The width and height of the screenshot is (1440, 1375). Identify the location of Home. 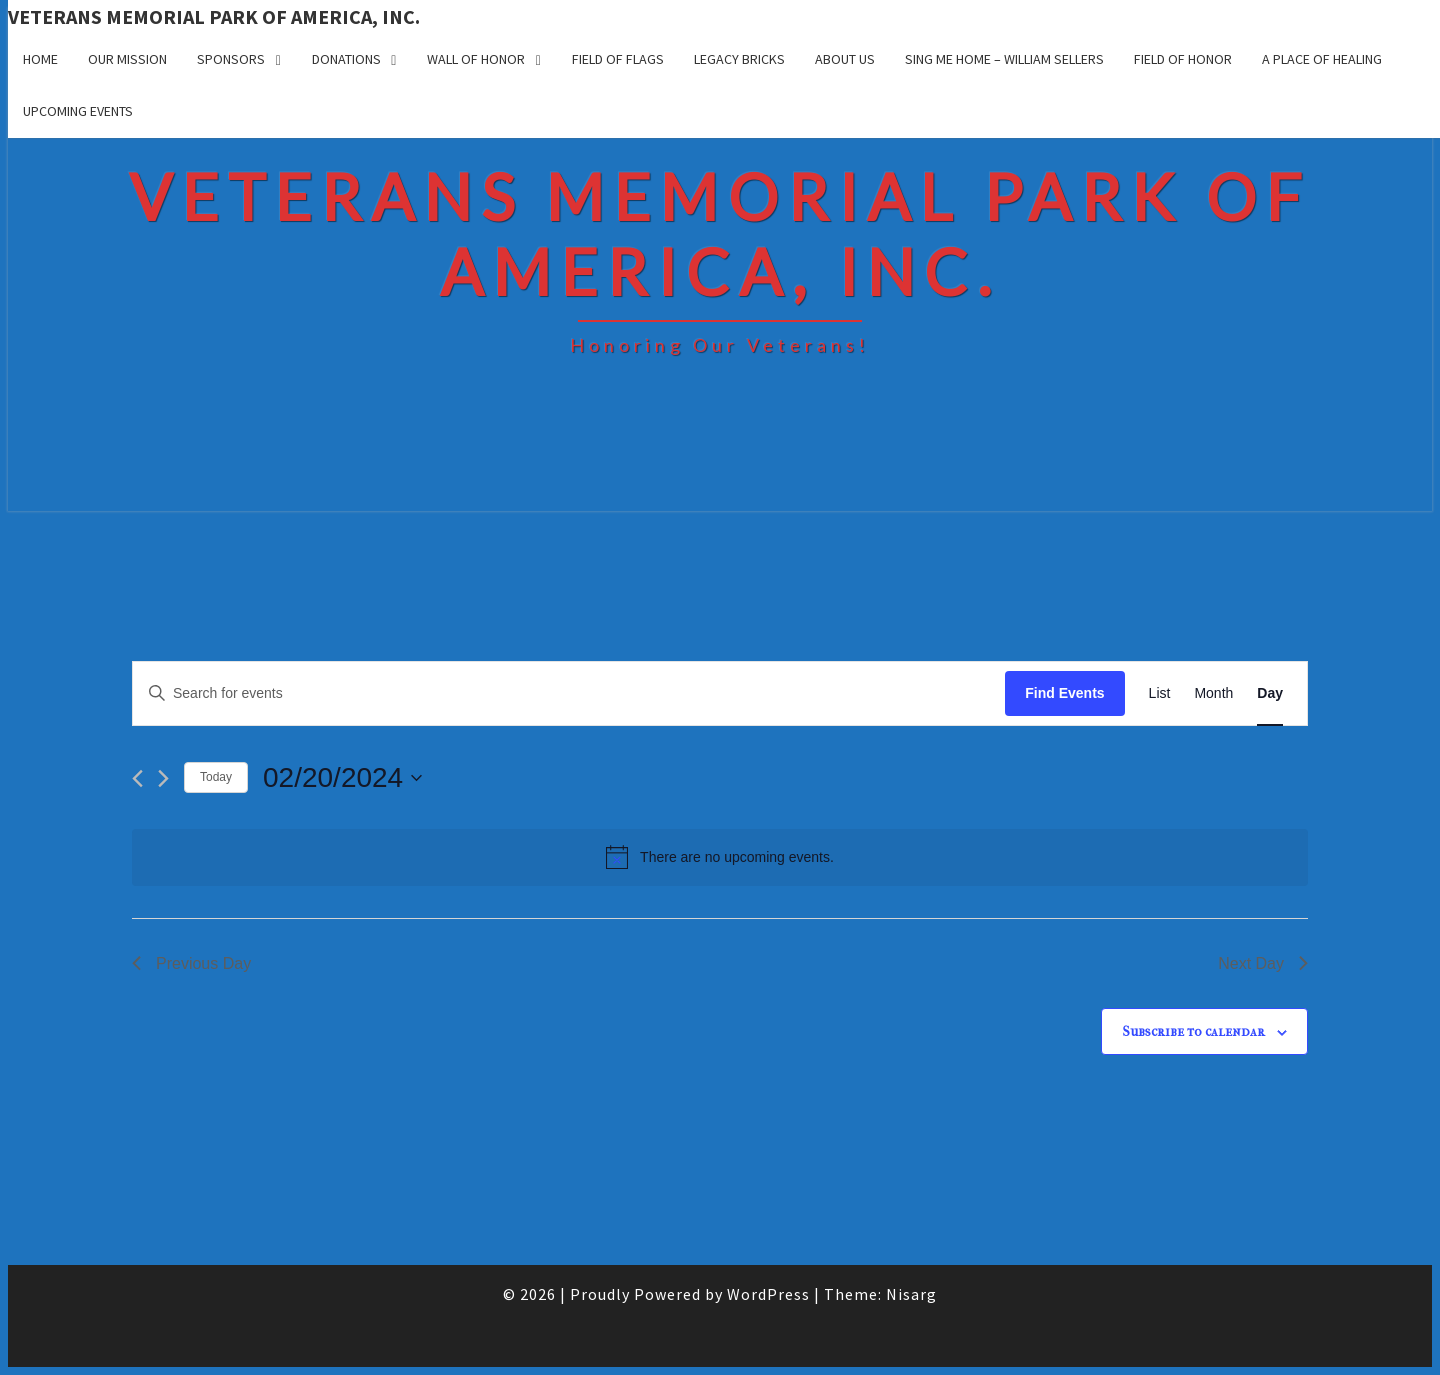
(40, 59).